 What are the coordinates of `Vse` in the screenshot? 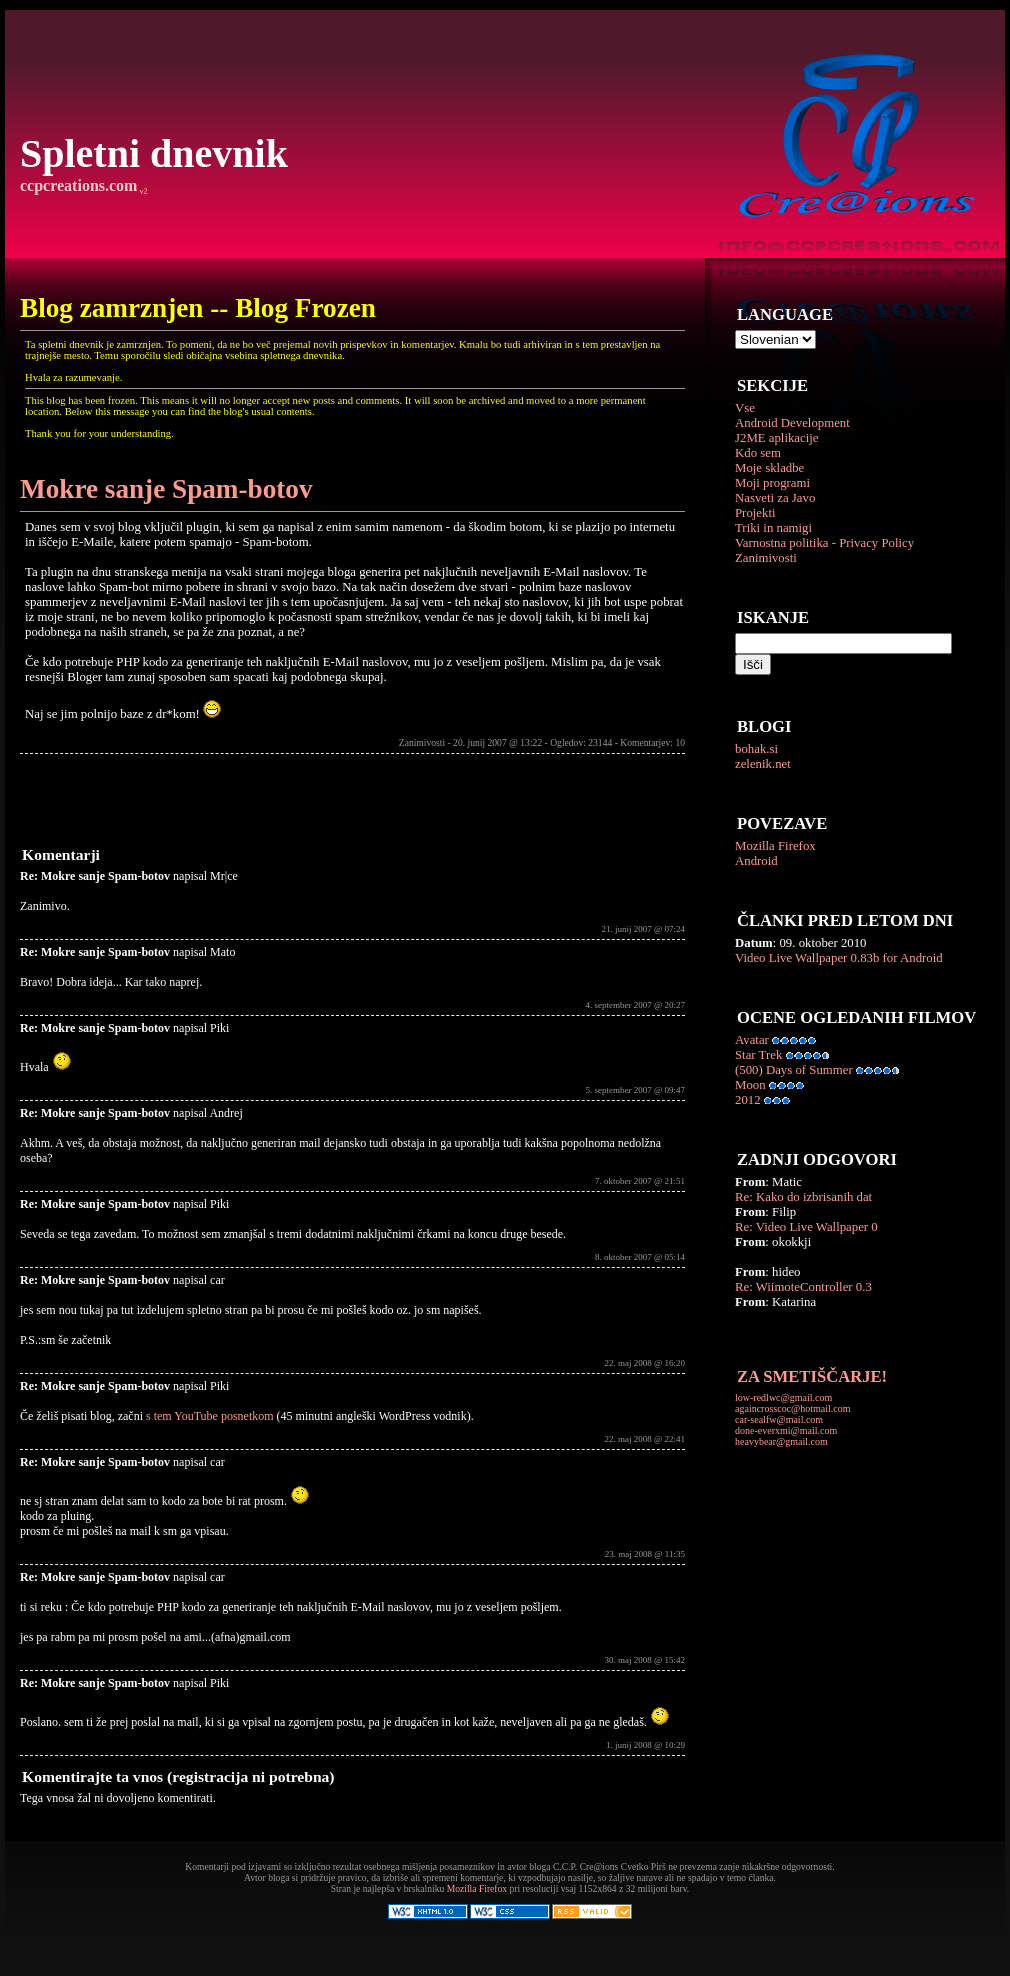 It's located at (745, 408).